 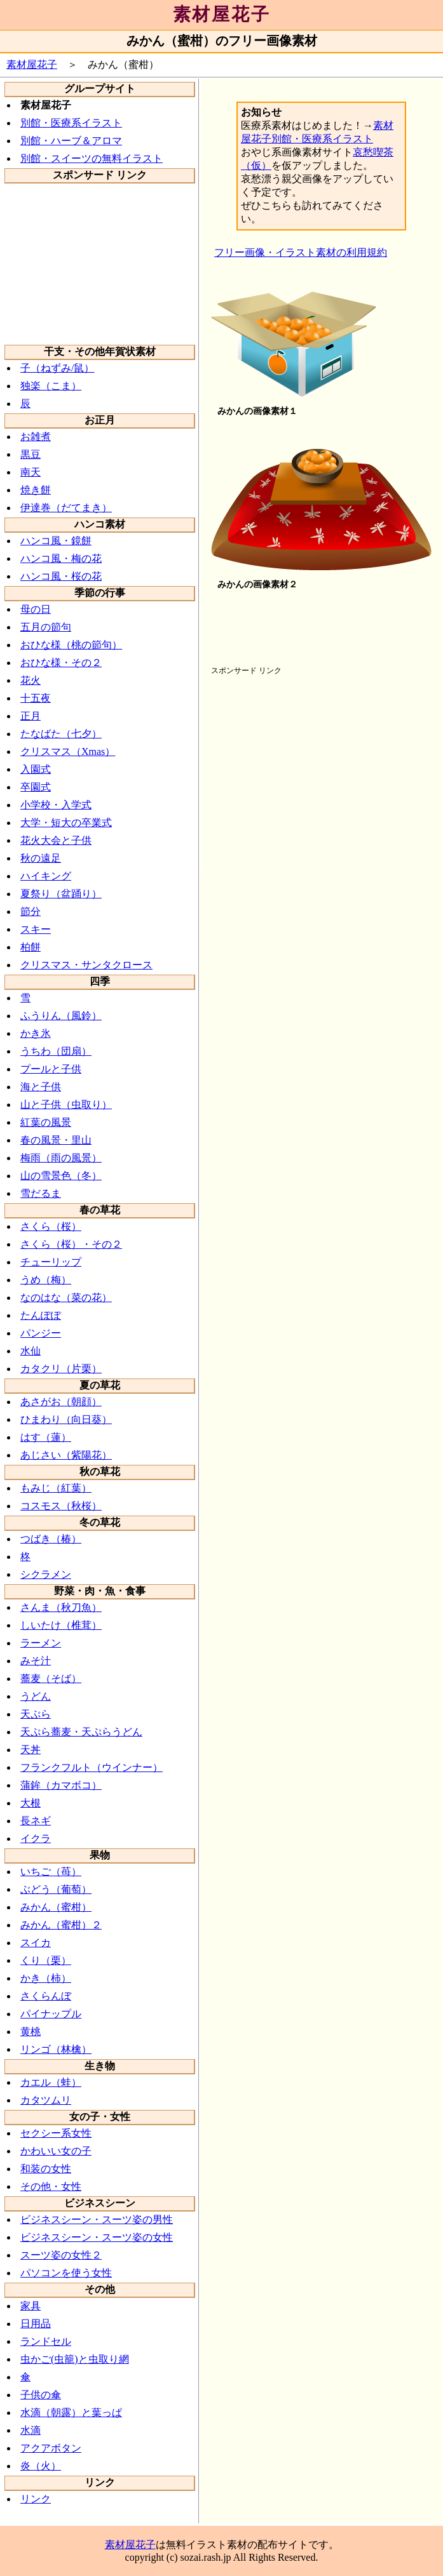 I want to click on パンジー, so click(x=40, y=1333).